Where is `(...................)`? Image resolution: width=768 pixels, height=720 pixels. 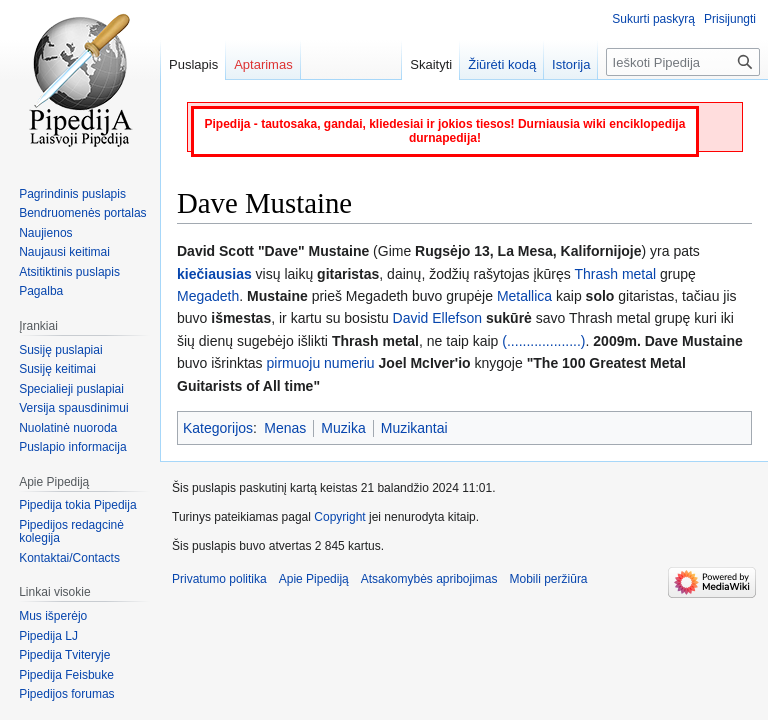
(...................) is located at coordinates (543, 341).